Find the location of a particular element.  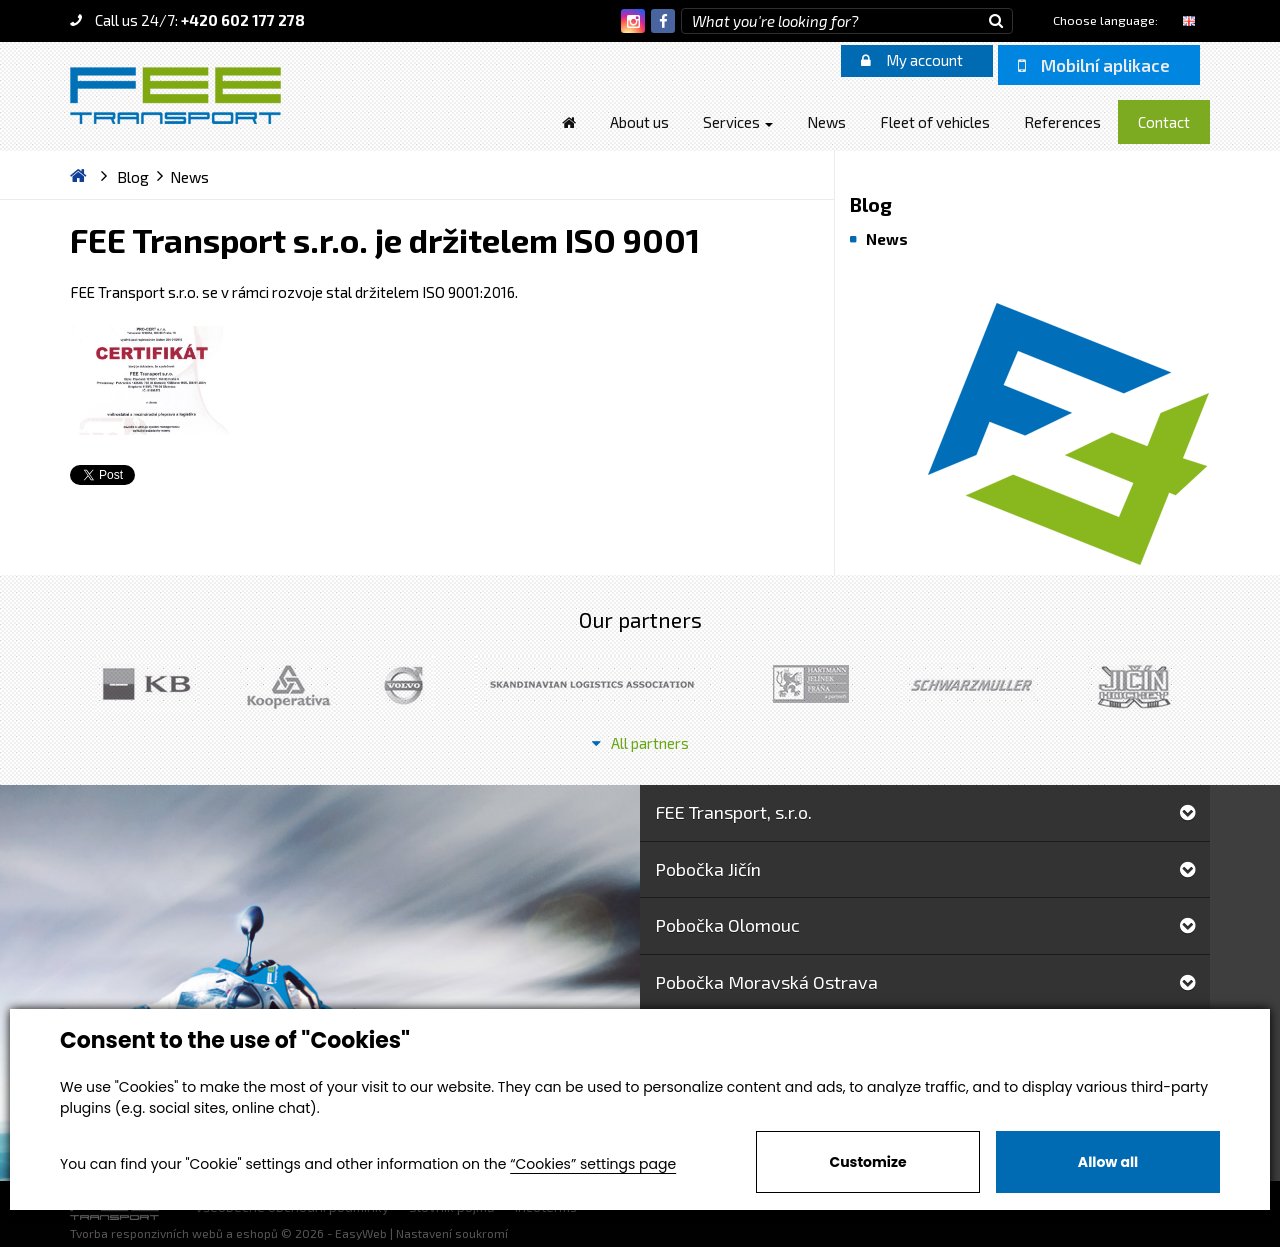

Pobočka Jičín is located at coordinates (925, 869).